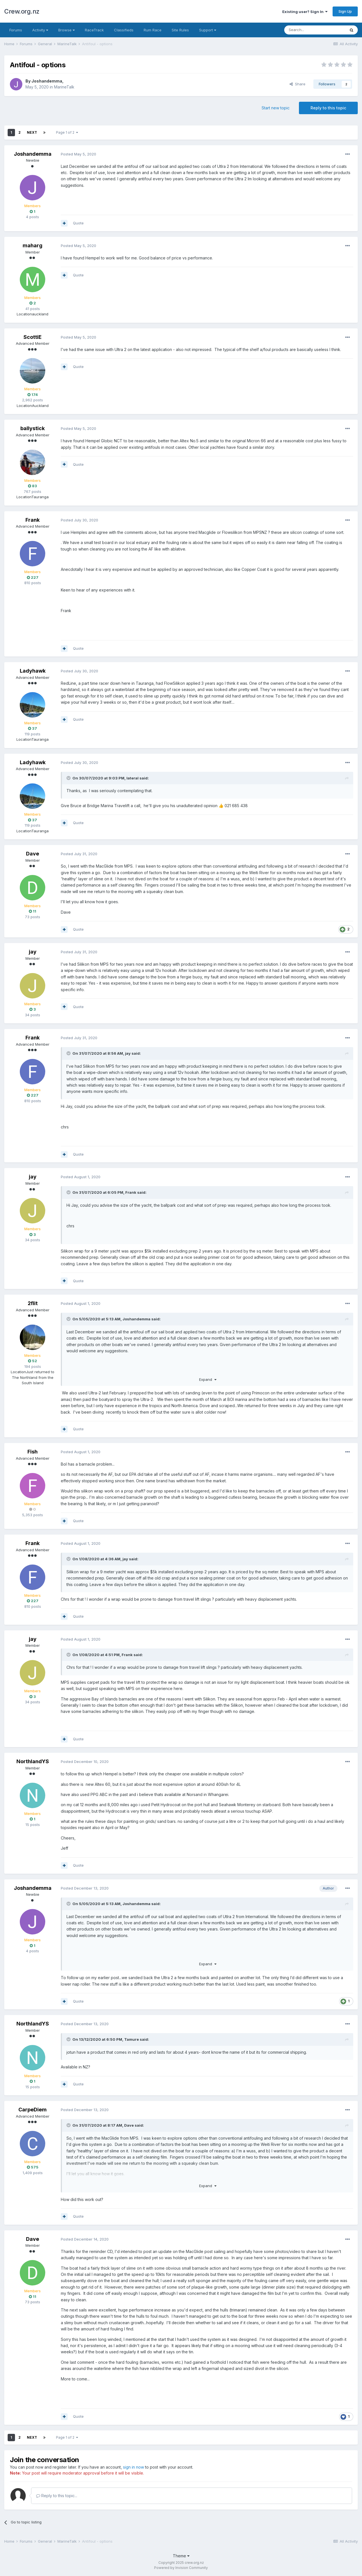 The image size is (362, 2576). I want to click on Frank, so click(32, 520).